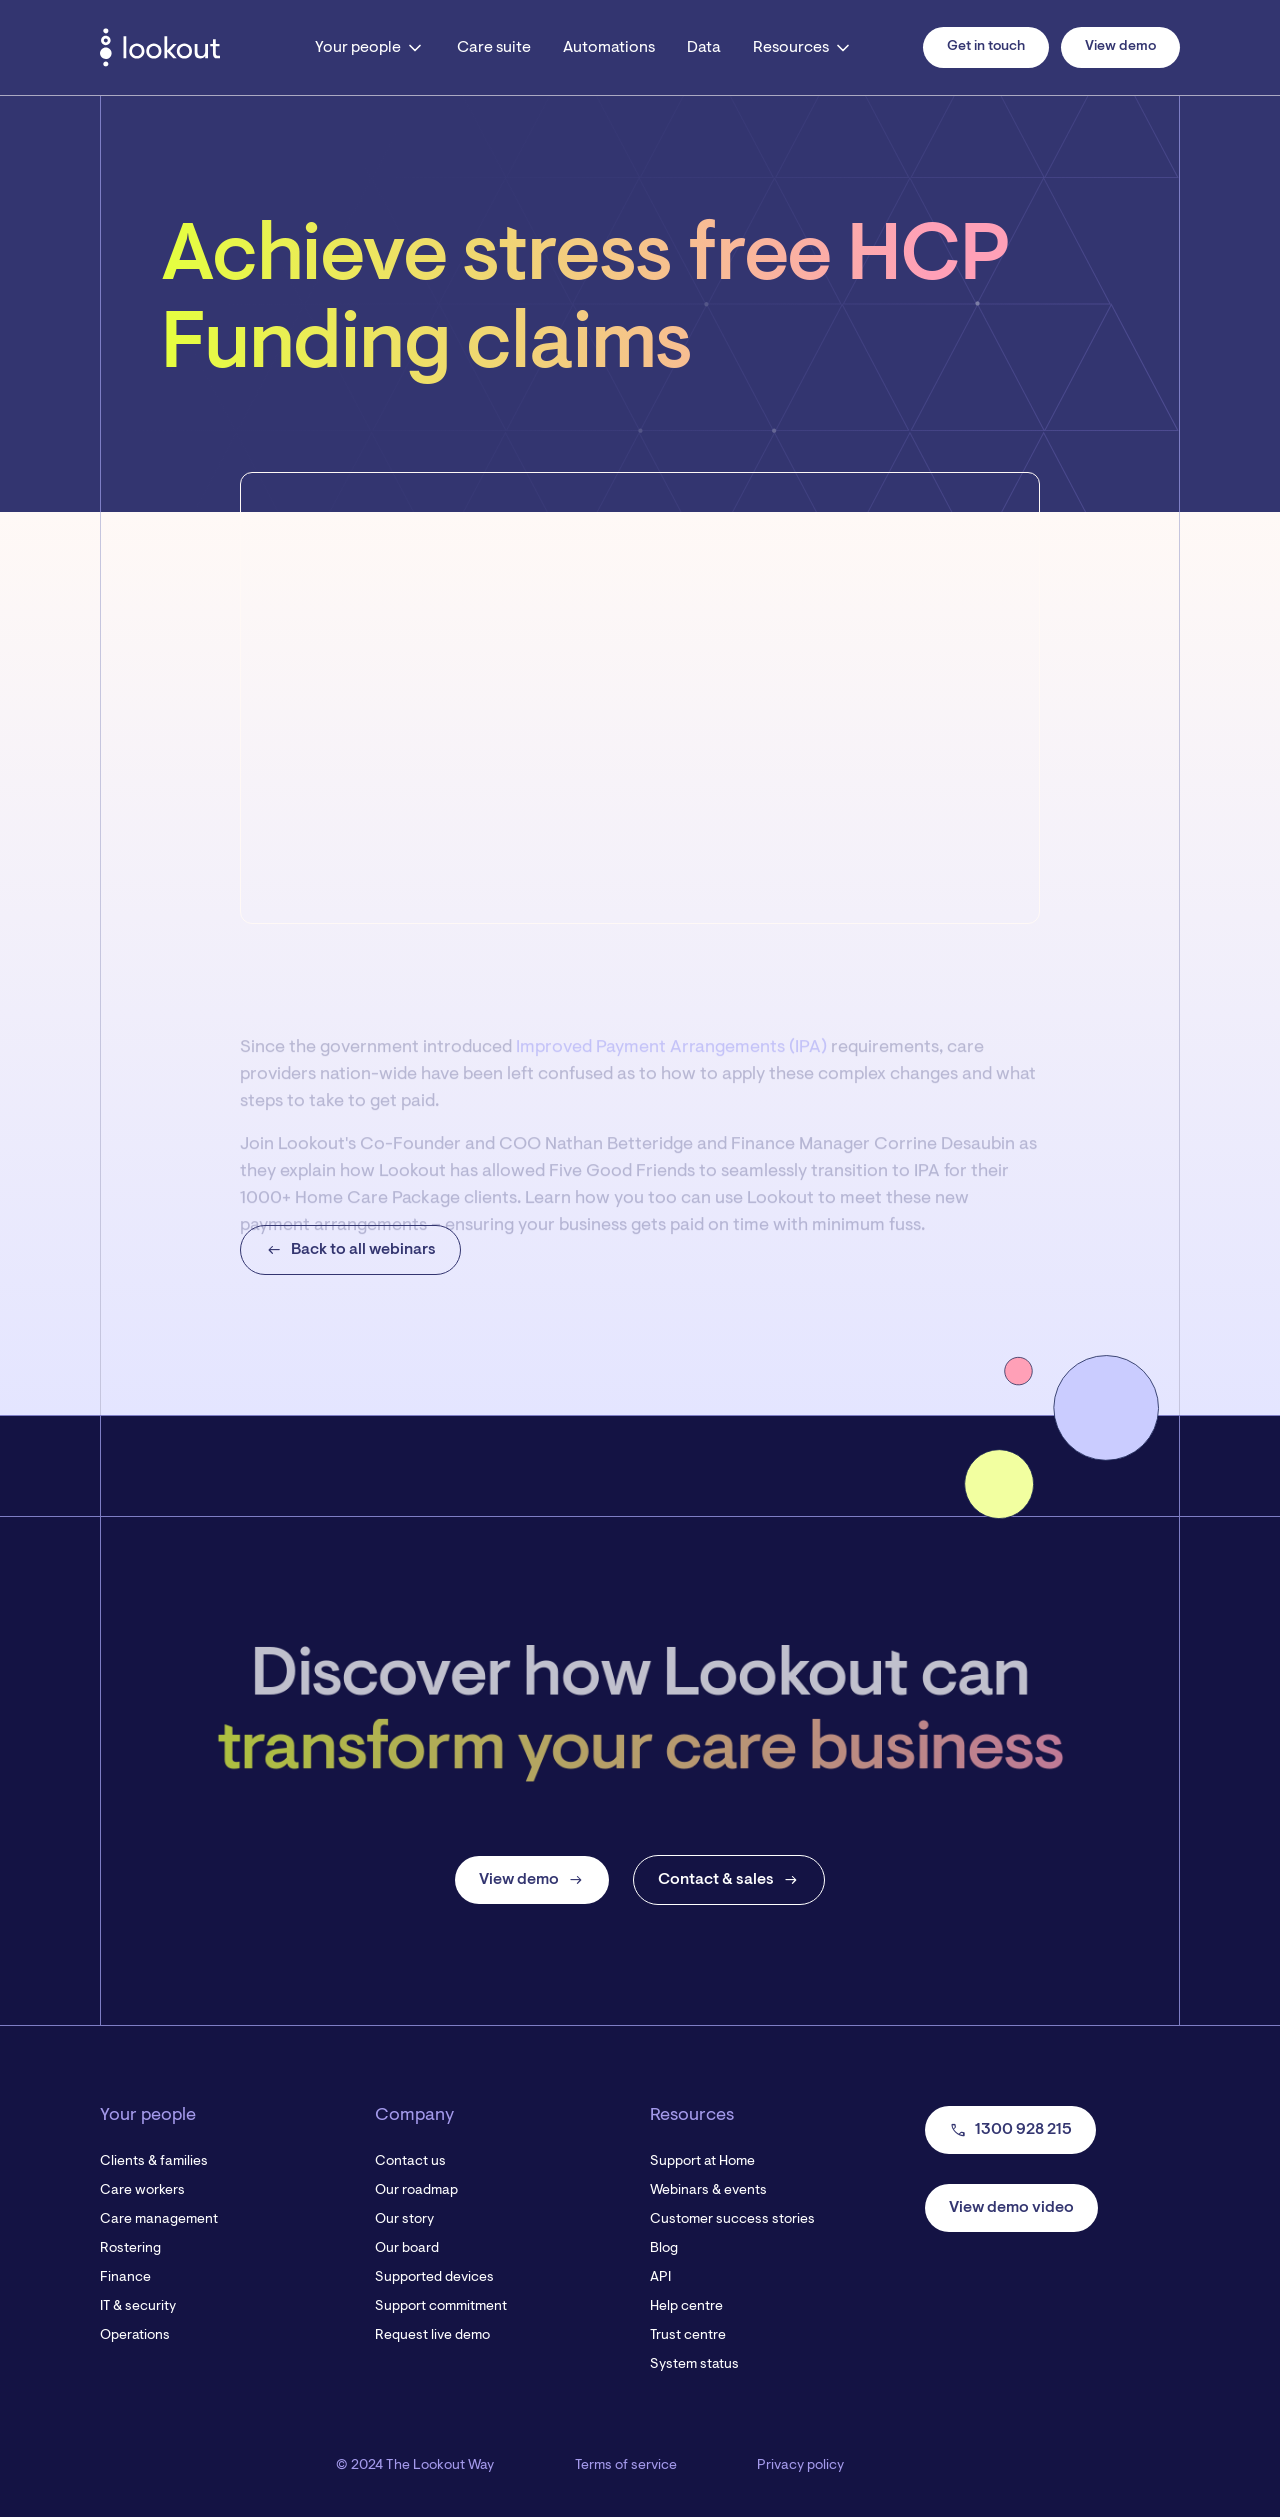  What do you see at coordinates (694, 2365) in the screenshot?
I see `System status` at bounding box center [694, 2365].